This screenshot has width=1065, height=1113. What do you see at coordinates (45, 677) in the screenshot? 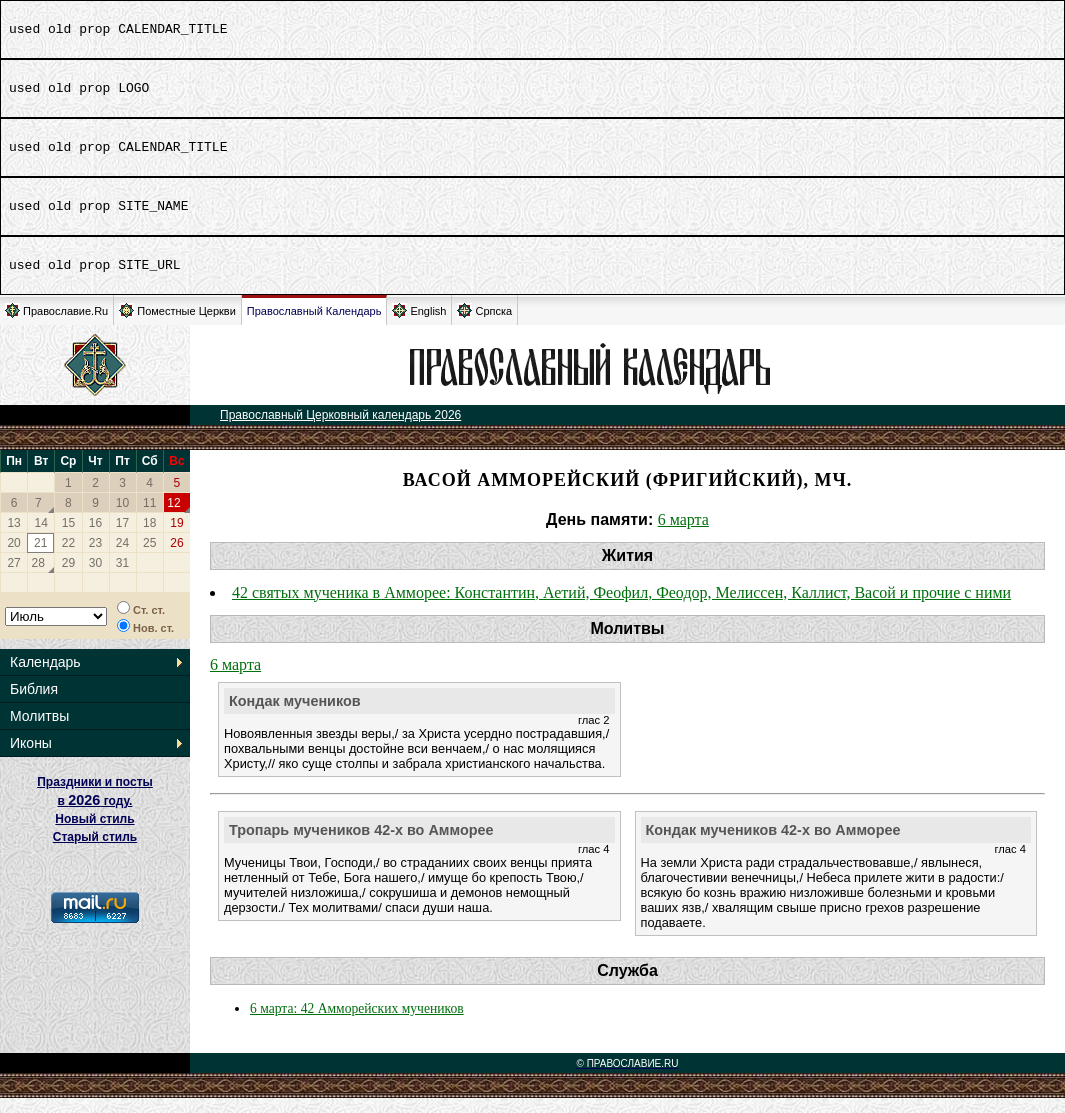
I see `Календарь` at bounding box center [45, 677].